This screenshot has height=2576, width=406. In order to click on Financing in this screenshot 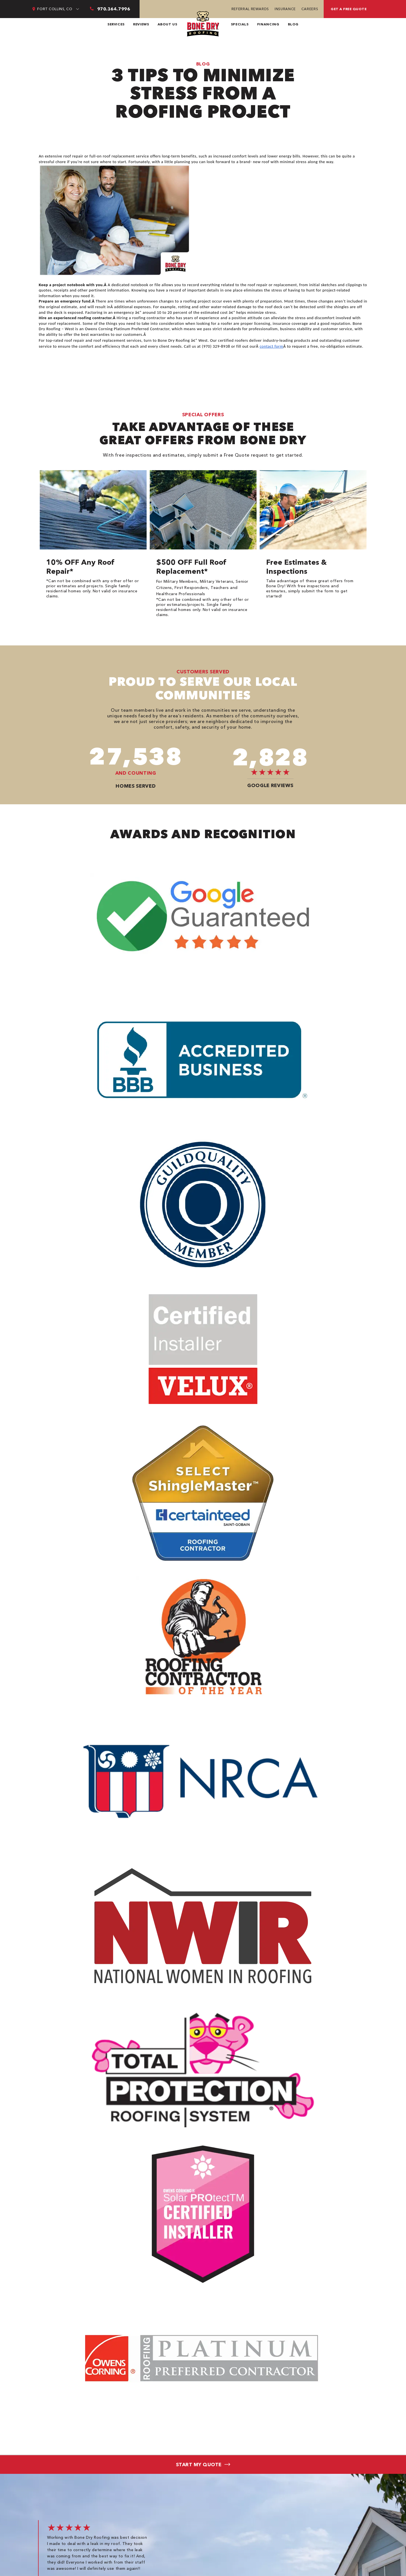, I will do `click(268, 24)`.